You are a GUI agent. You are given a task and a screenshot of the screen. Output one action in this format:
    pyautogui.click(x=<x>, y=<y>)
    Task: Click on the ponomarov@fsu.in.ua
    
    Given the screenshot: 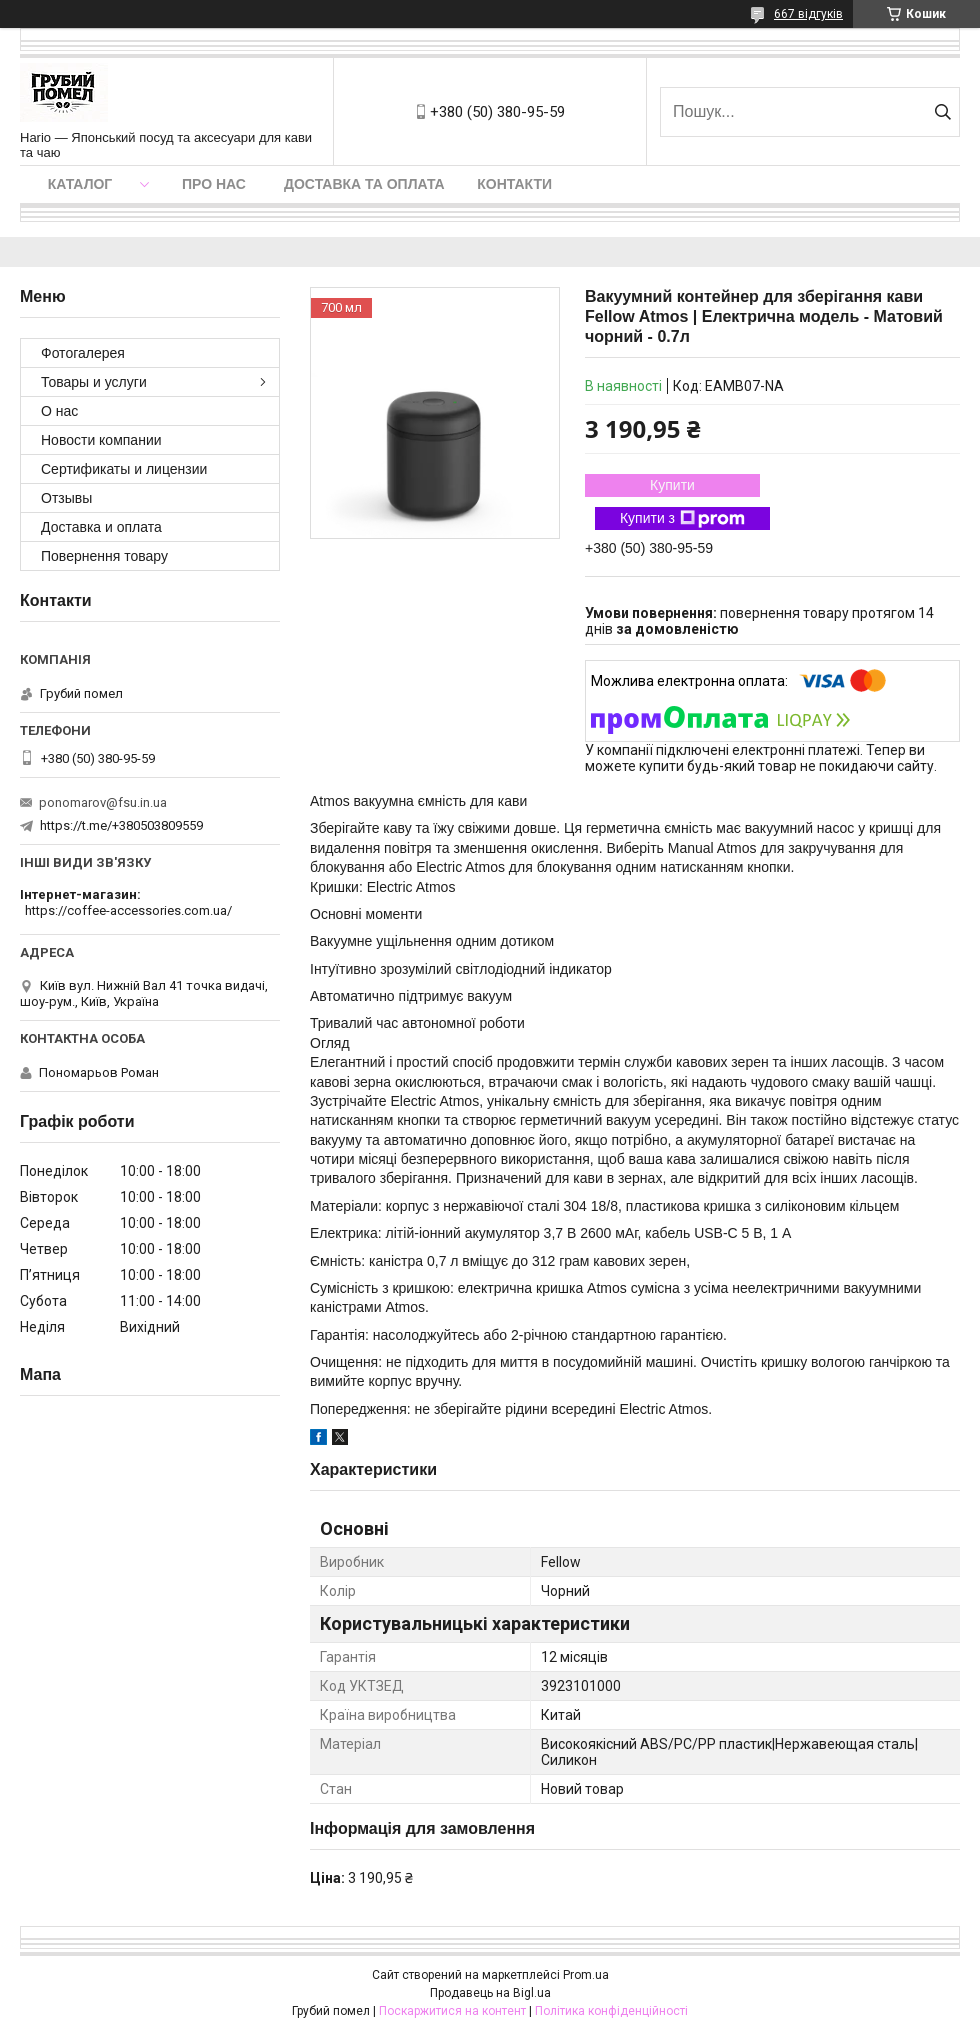 What is the action you would take?
    pyautogui.click(x=103, y=802)
    